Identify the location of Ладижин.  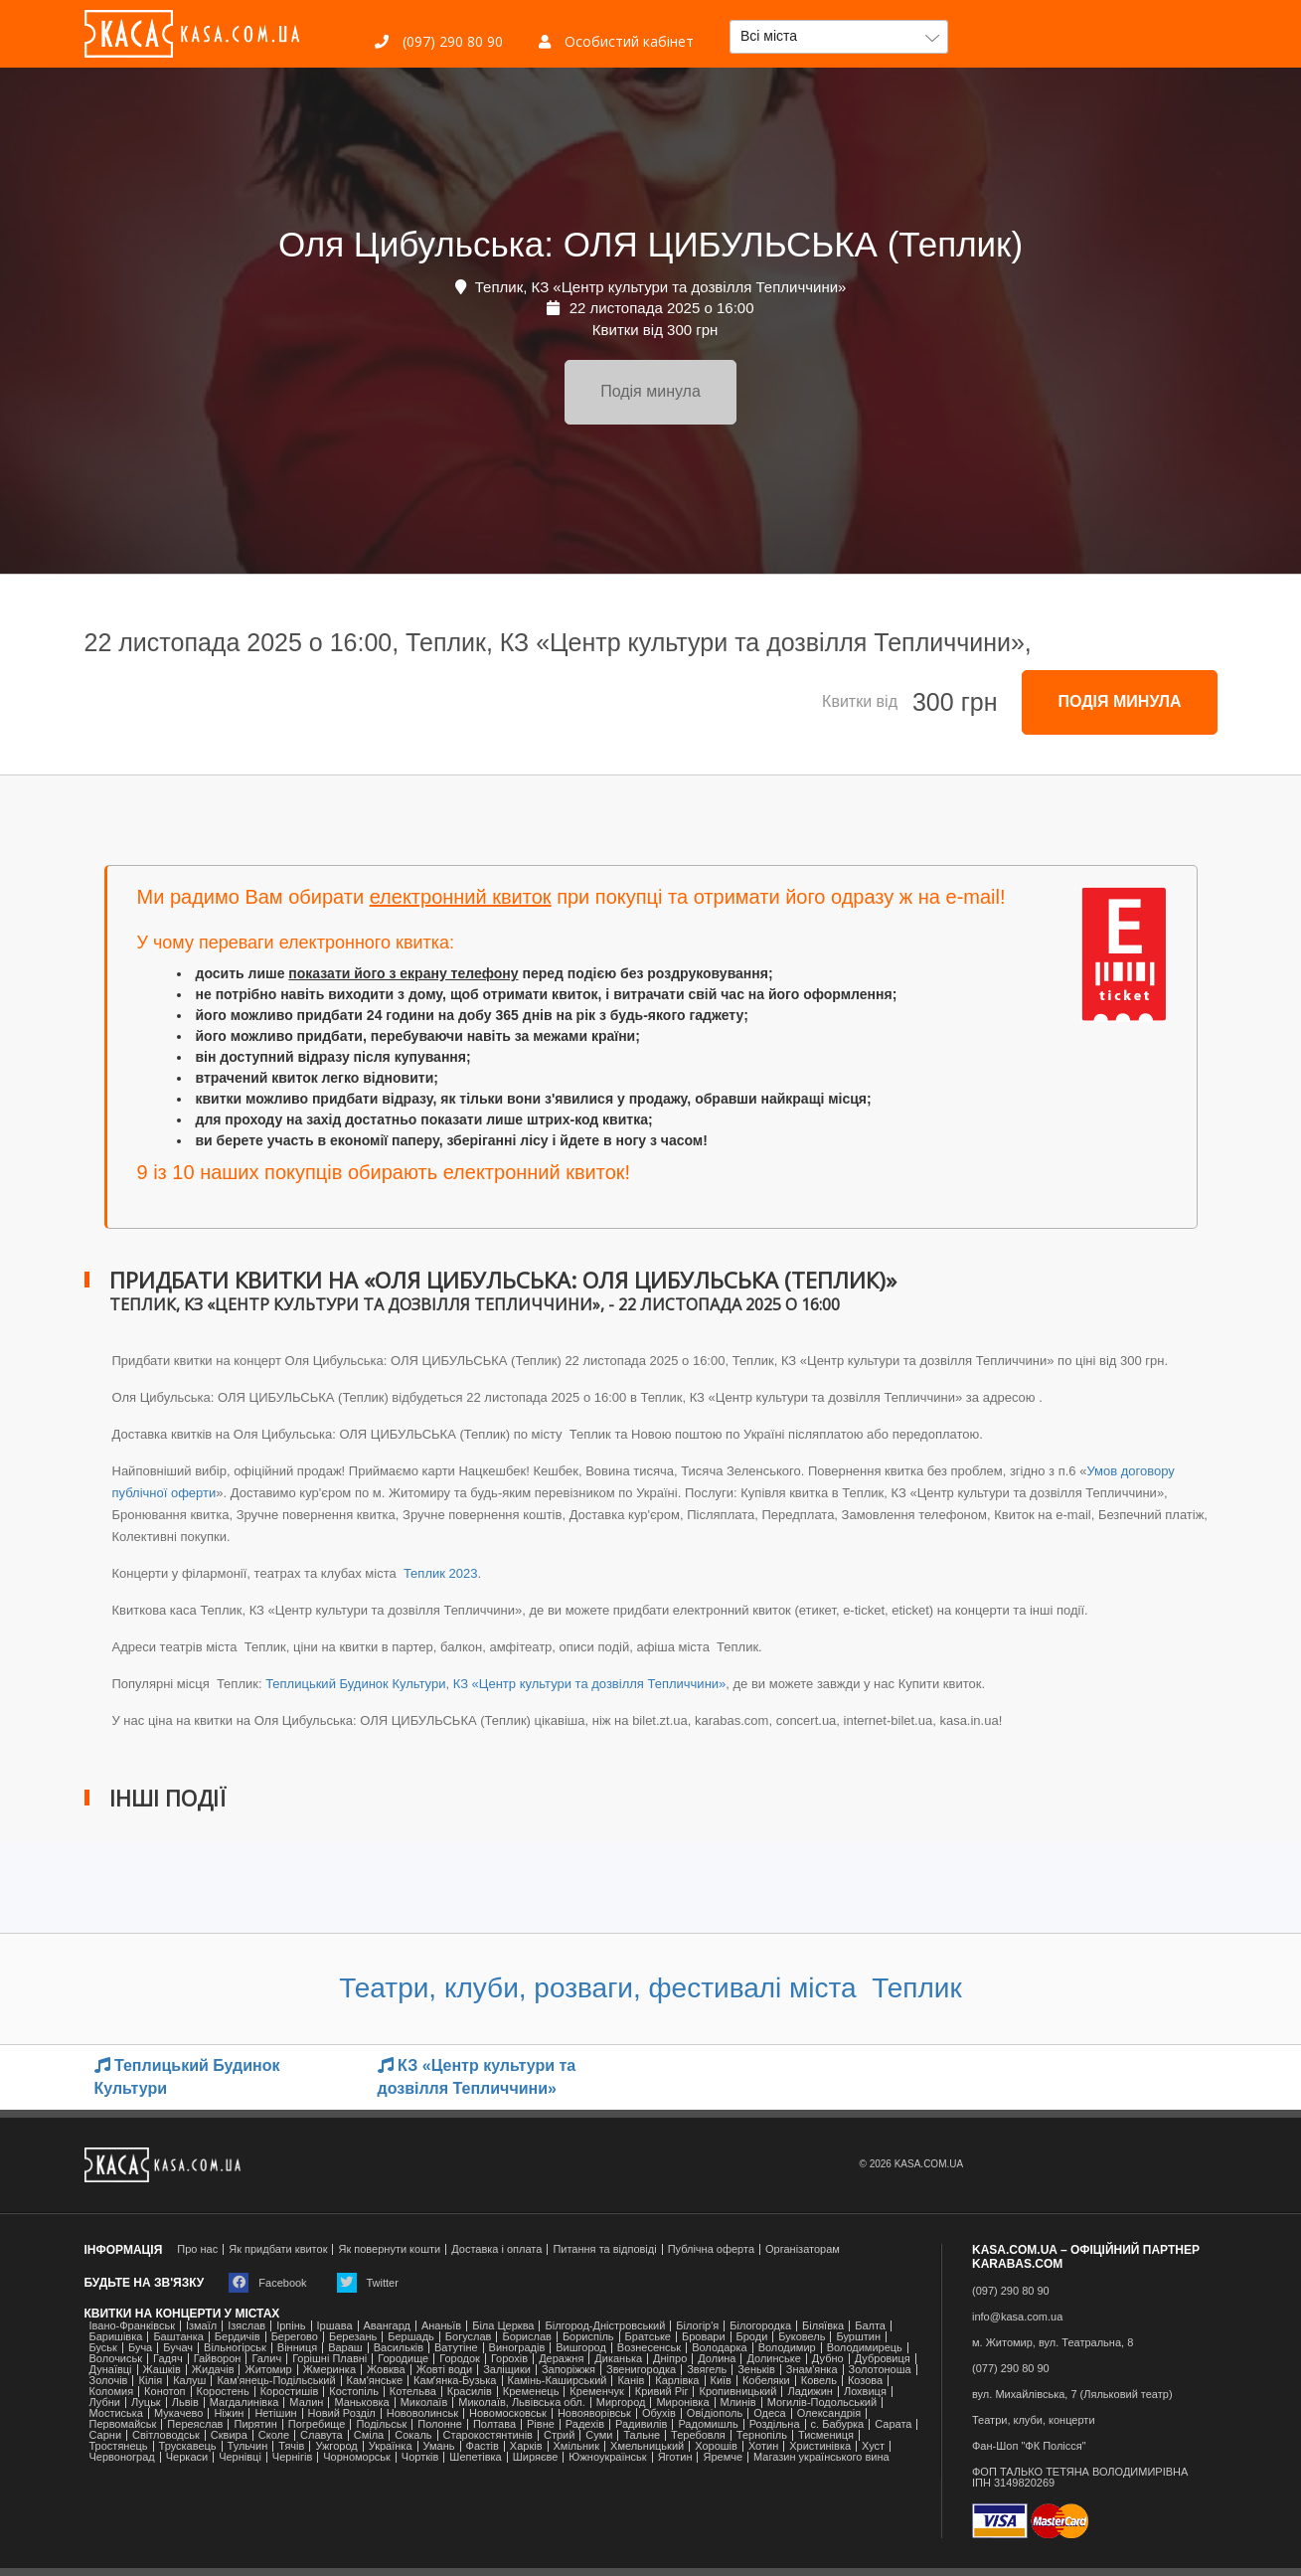
(809, 2391).